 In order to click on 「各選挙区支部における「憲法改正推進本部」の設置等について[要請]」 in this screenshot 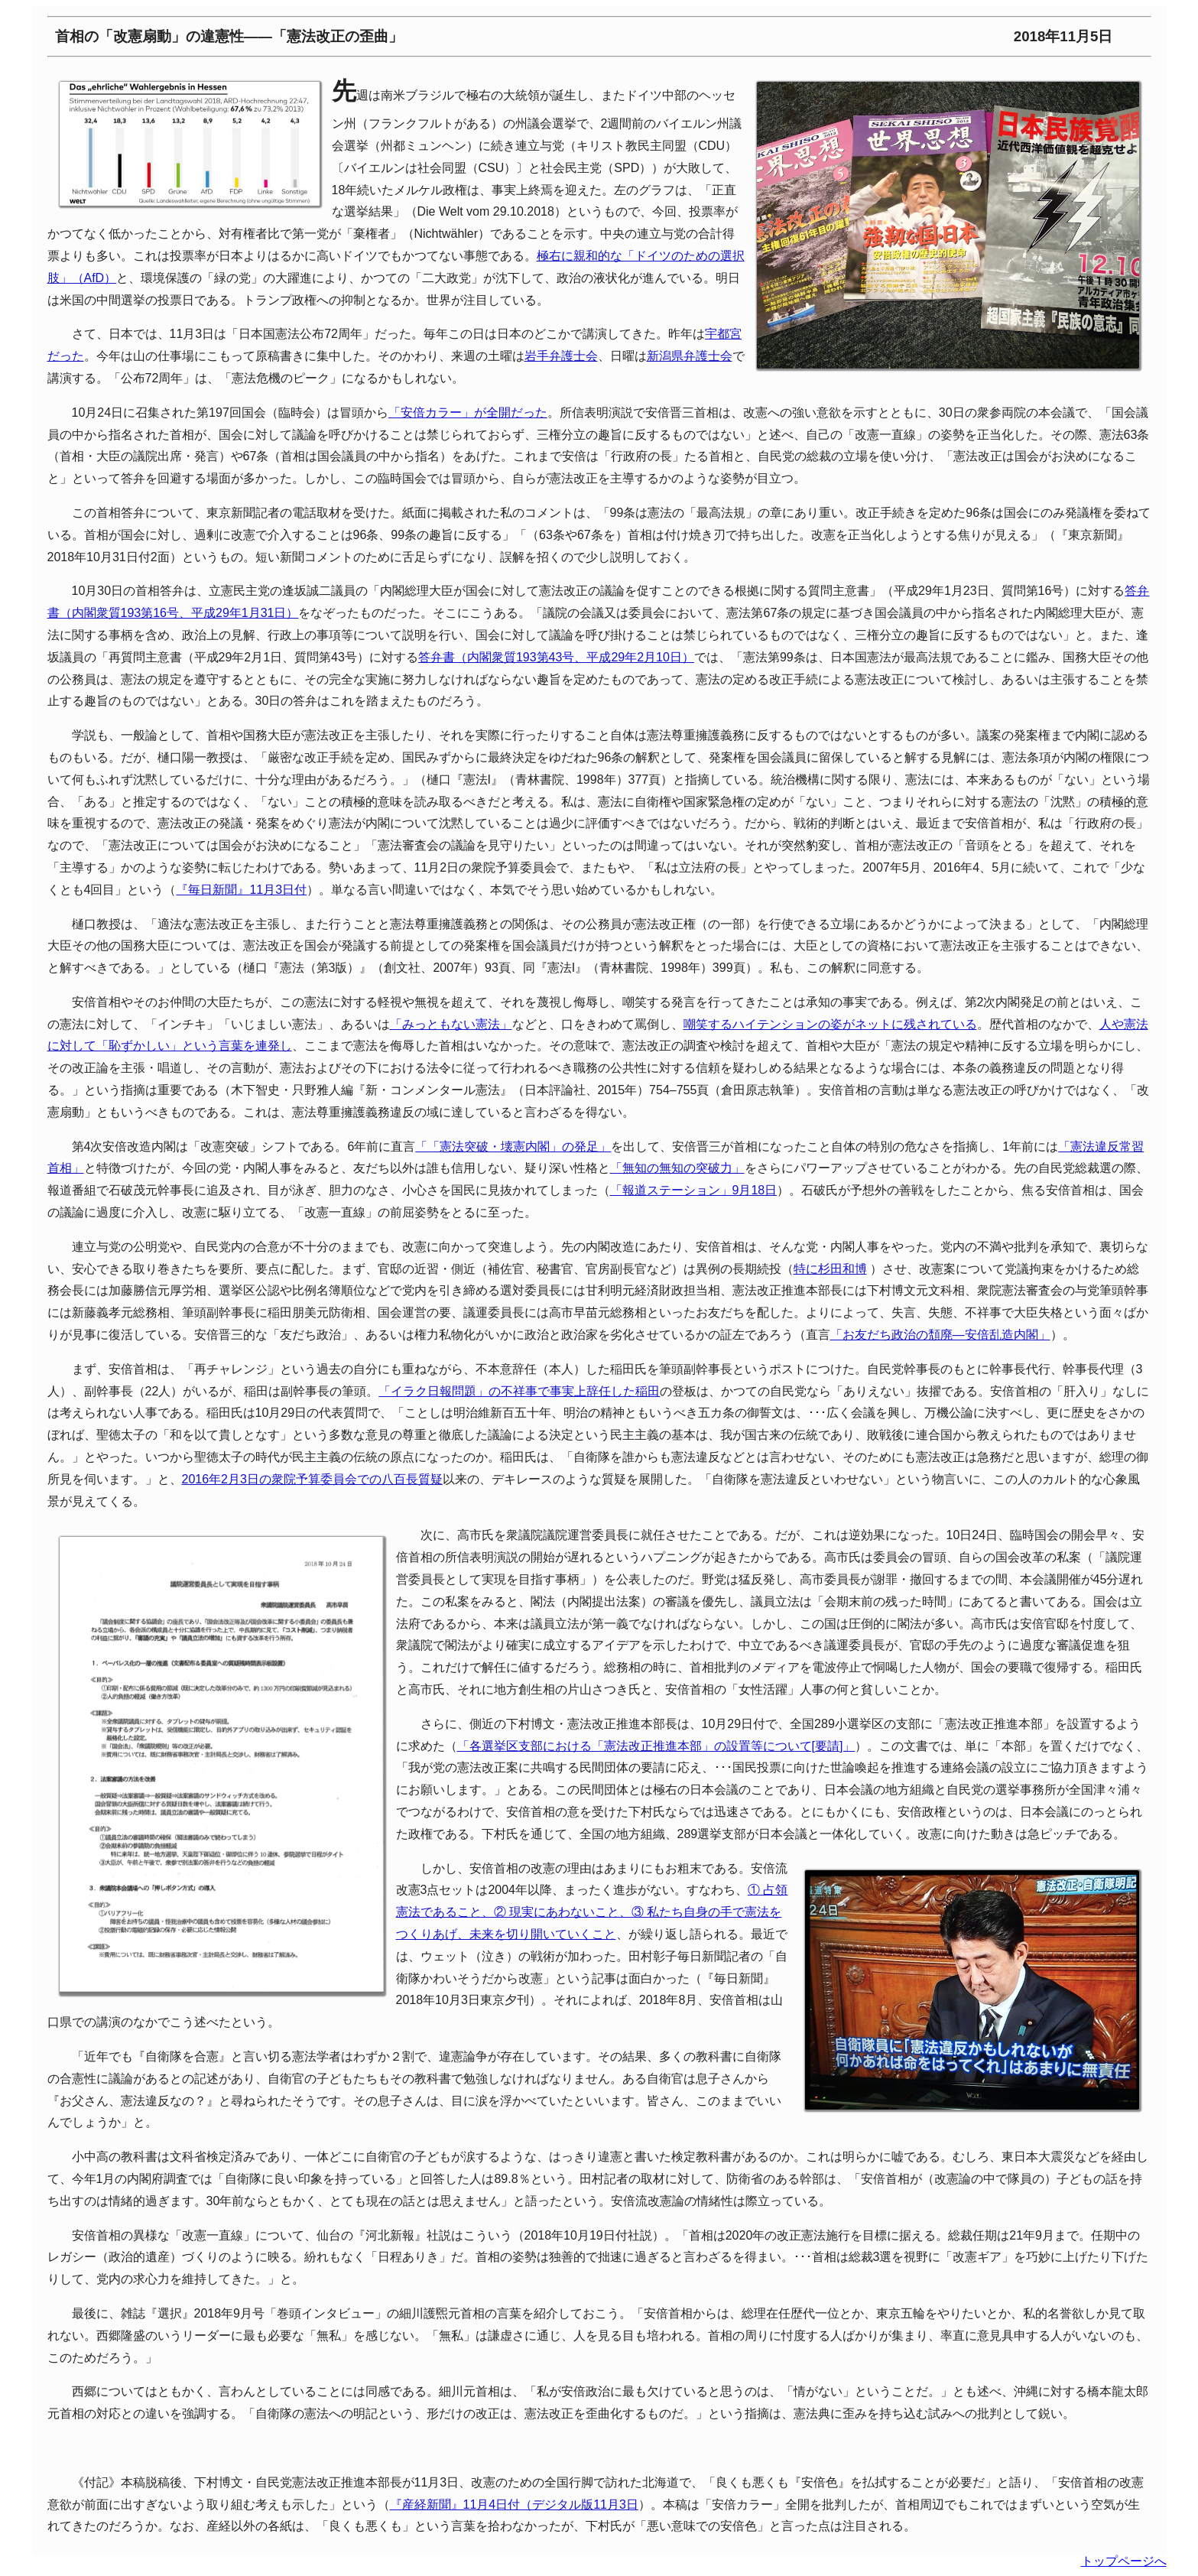, I will do `click(656, 1746)`.